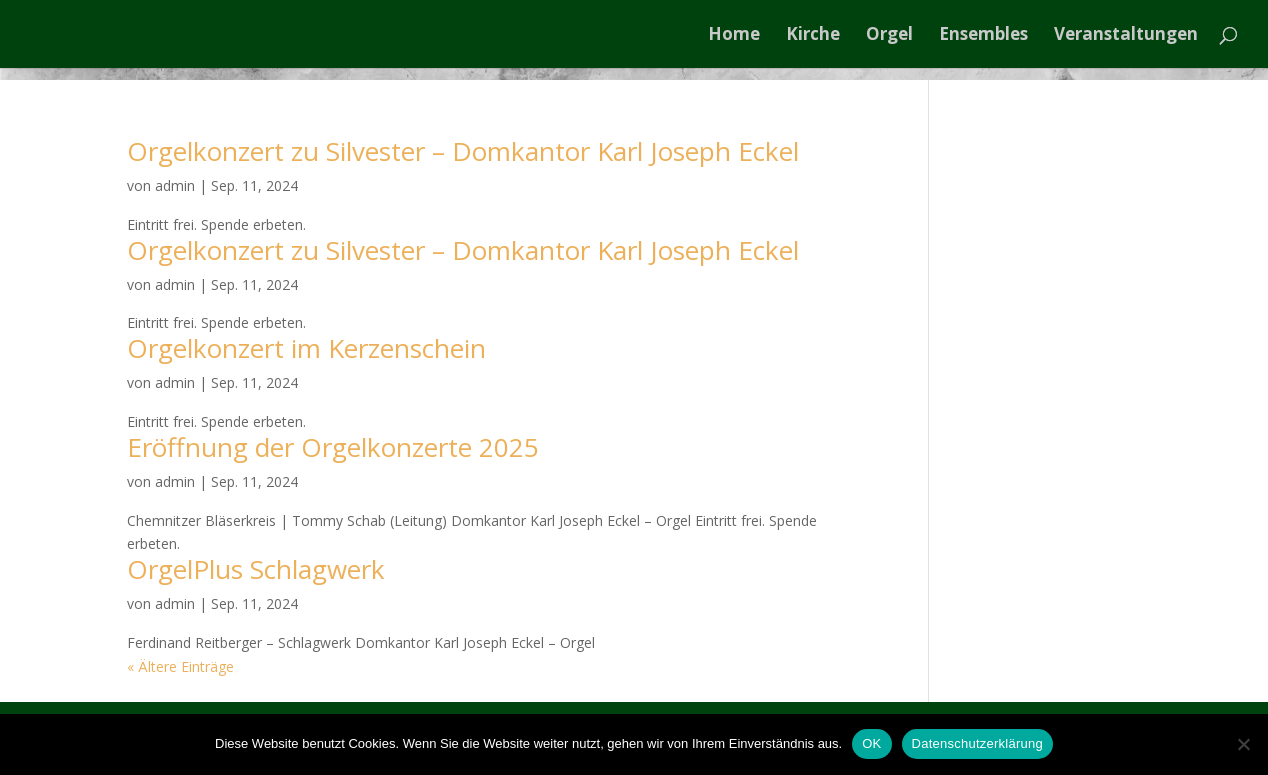 The width and height of the screenshot is (1268, 775). What do you see at coordinates (889, 36) in the screenshot?
I see `Orgel` at bounding box center [889, 36].